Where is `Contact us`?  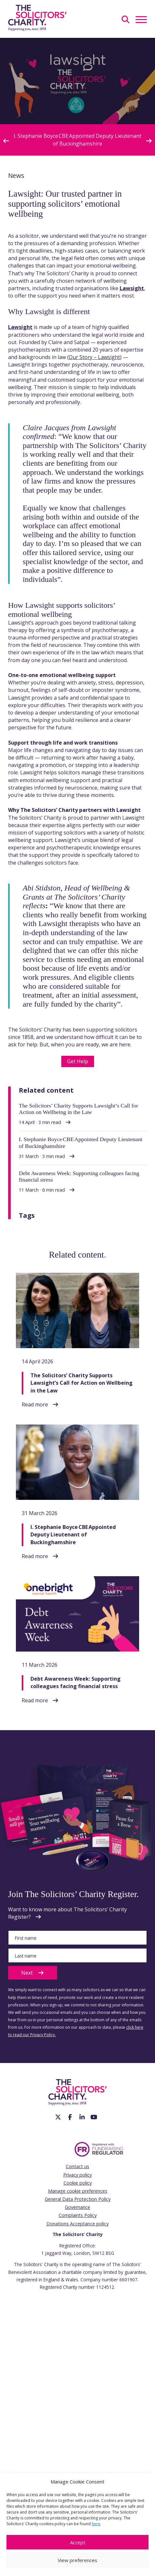
Contact us is located at coordinates (77, 2166).